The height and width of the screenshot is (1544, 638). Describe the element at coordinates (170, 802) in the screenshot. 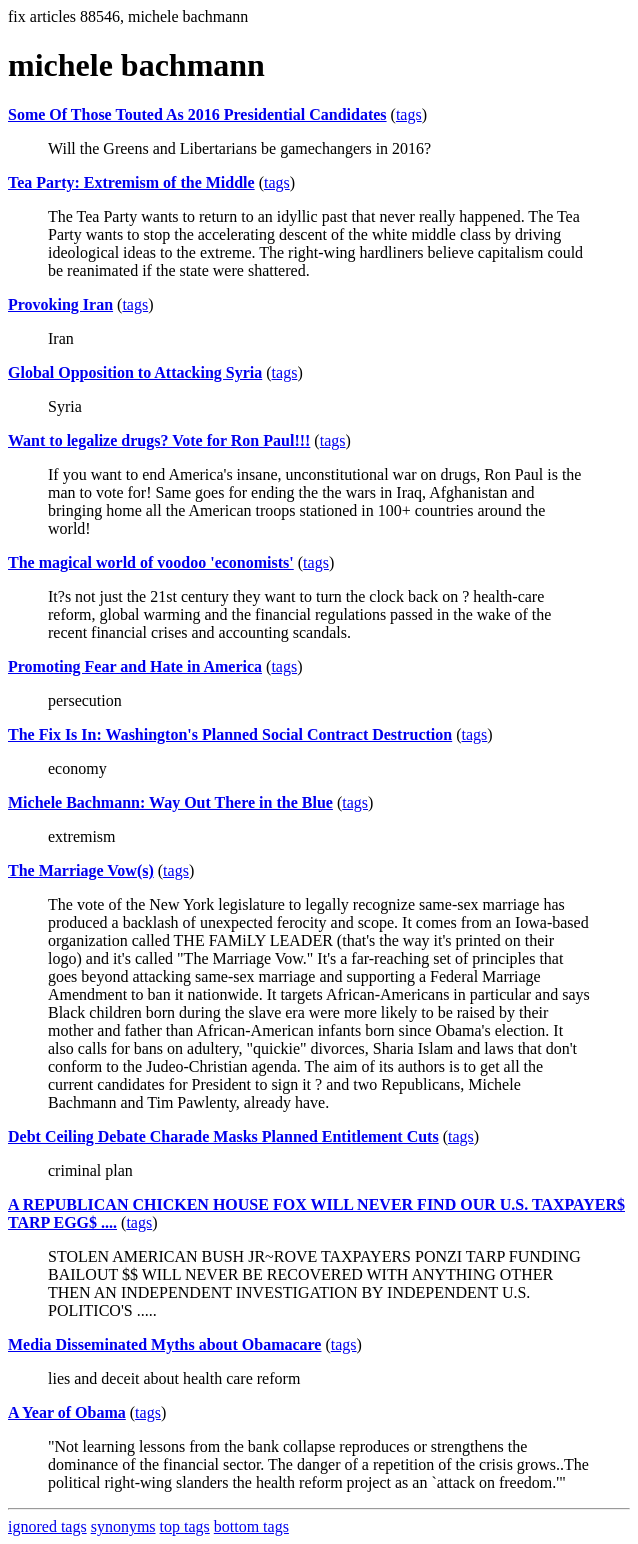

I see `Michele Bachmann: Way Out There in the Blue` at that location.